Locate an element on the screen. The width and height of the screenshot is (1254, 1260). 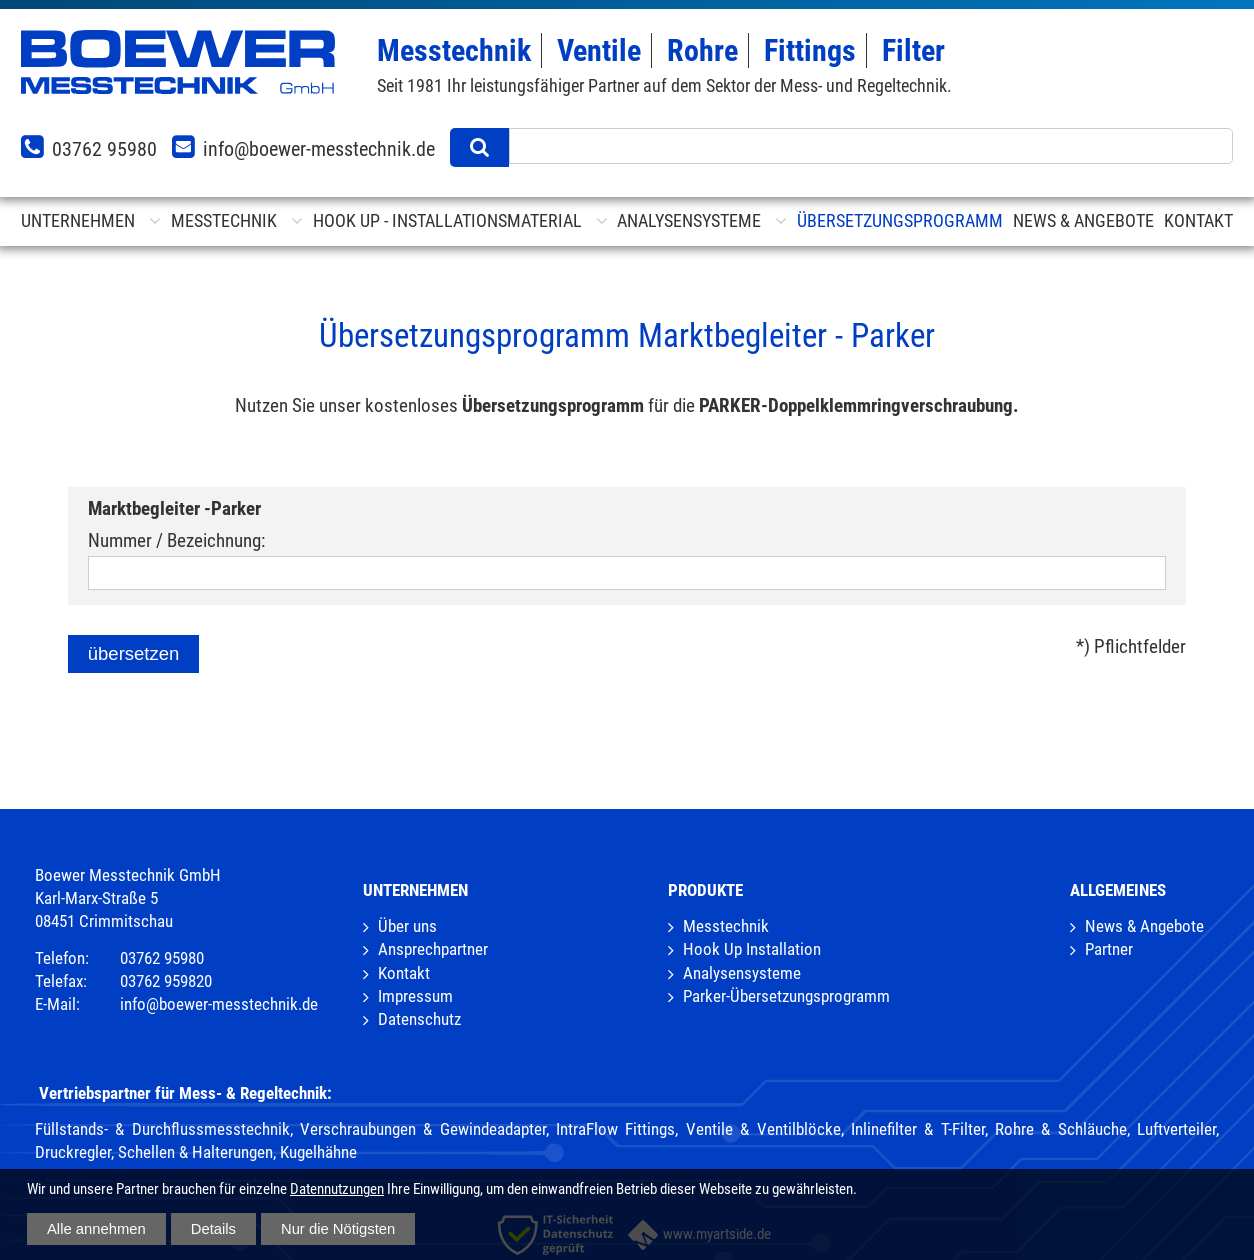
03762 95980 is located at coordinates (104, 149).